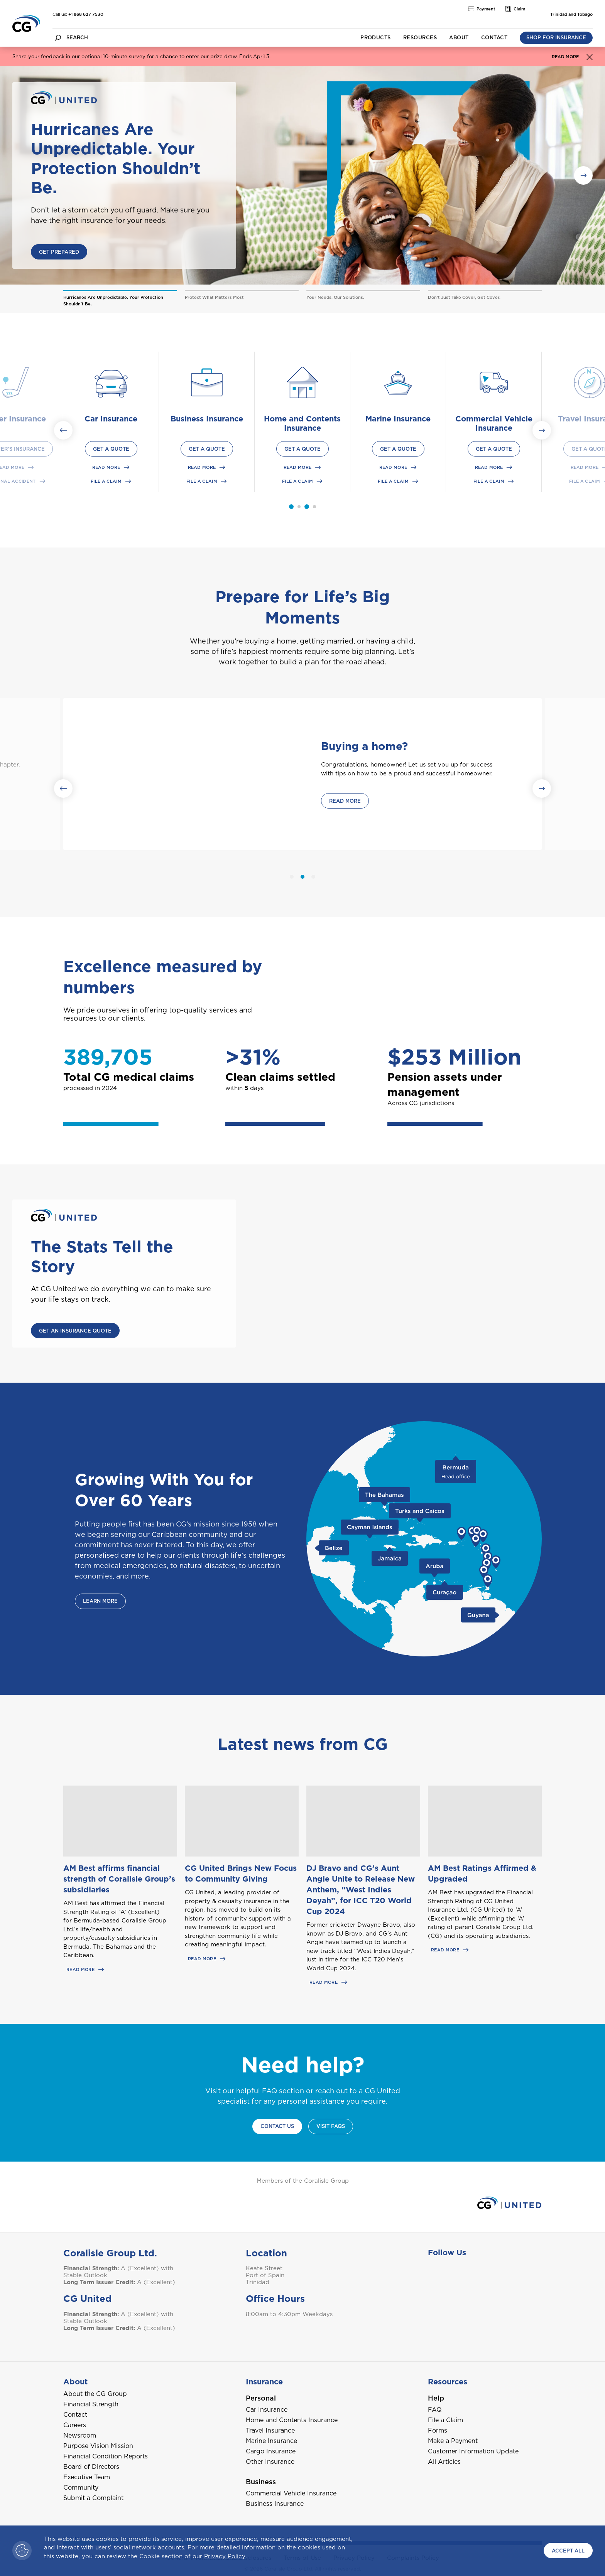 The height and width of the screenshot is (2576, 605). Describe the element at coordinates (481, 9) in the screenshot. I see `Payment` at that location.